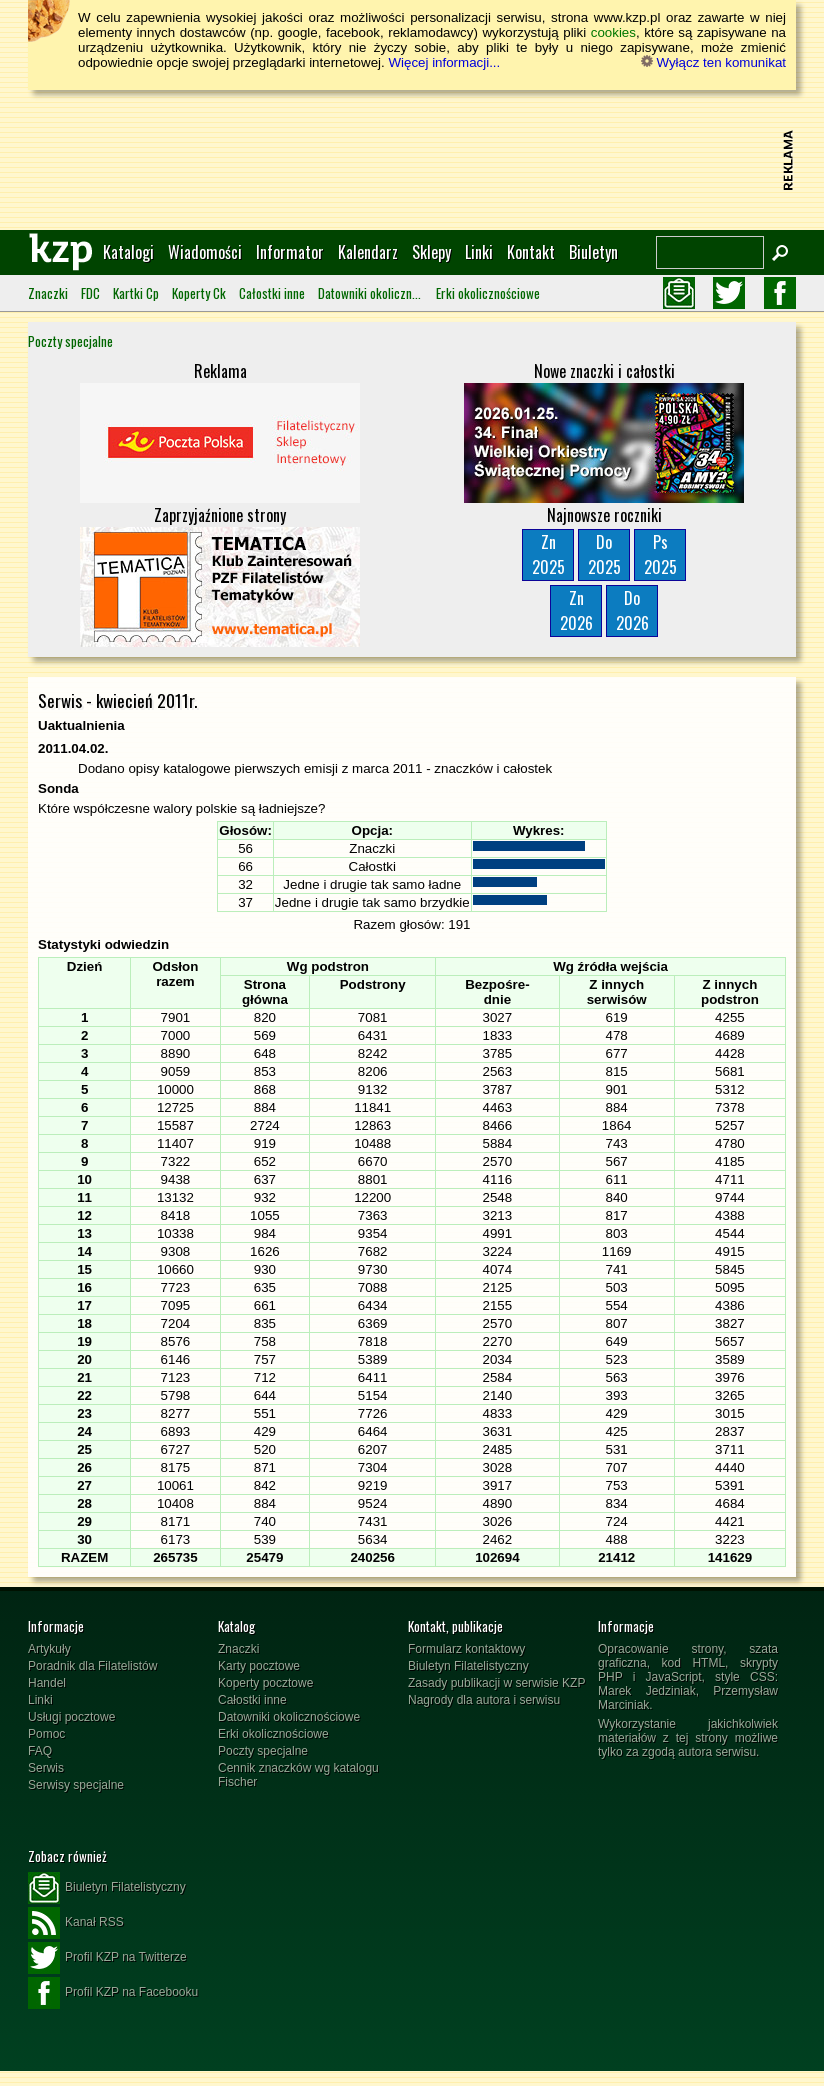 Image resolution: width=824 pixels, height=2086 pixels. What do you see at coordinates (272, 293) in the screenshot?
I see `Całostki inne` at bounding box center [272, 293].